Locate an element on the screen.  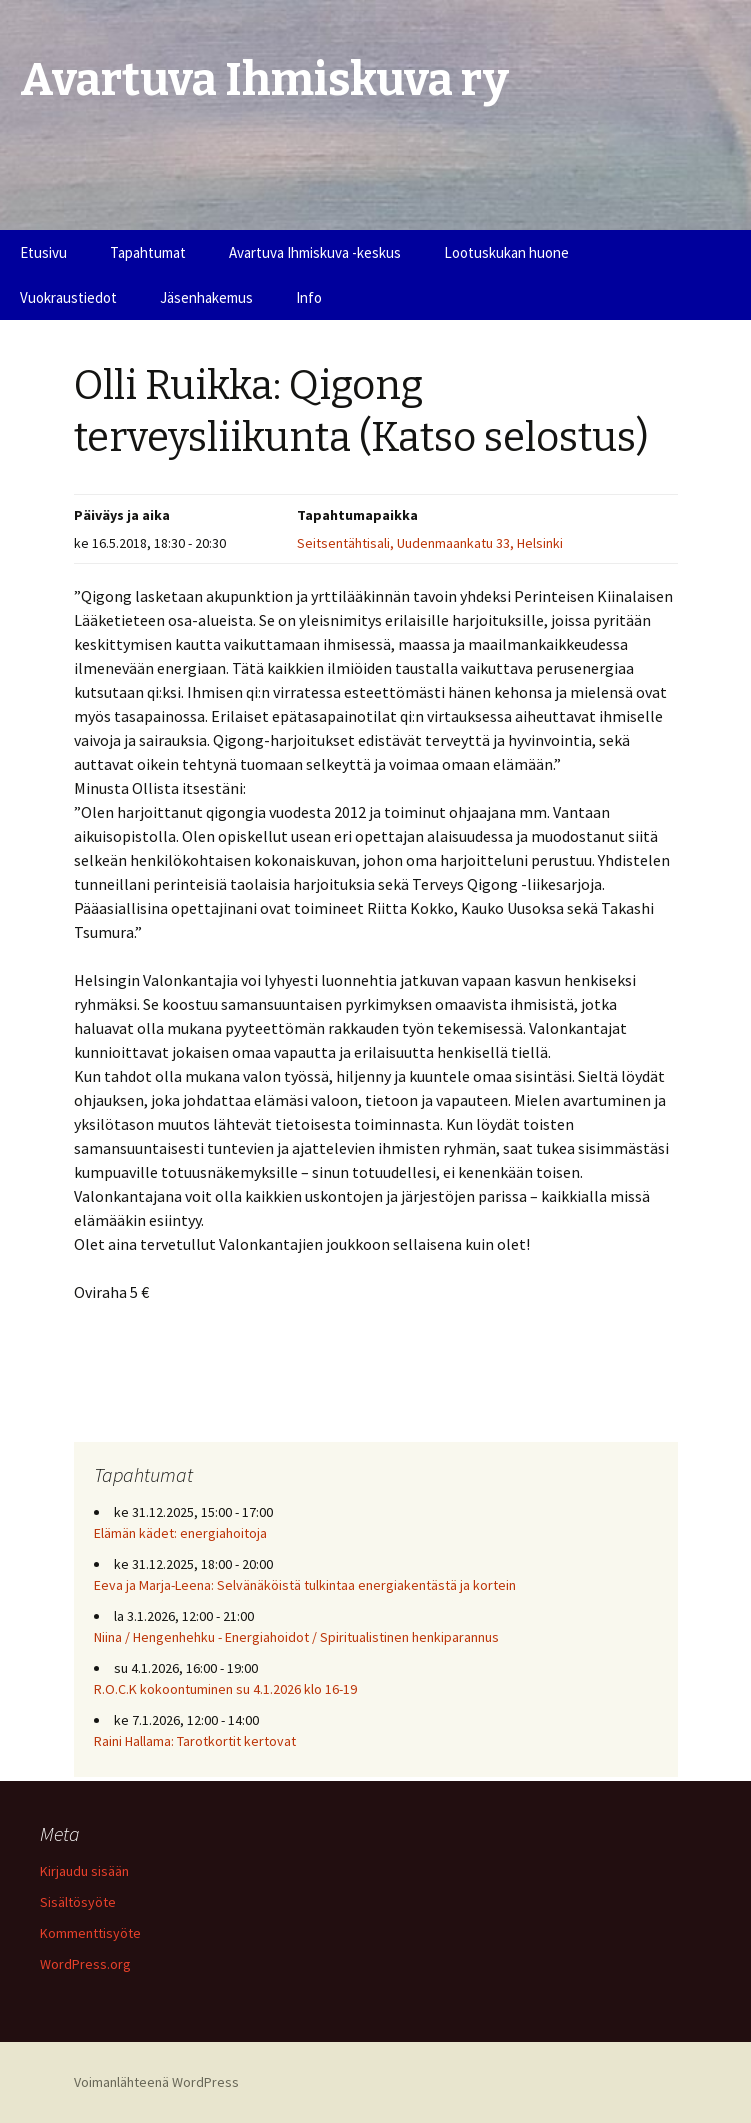
Kommenttisyöte is located at coordinates (90, 1933).